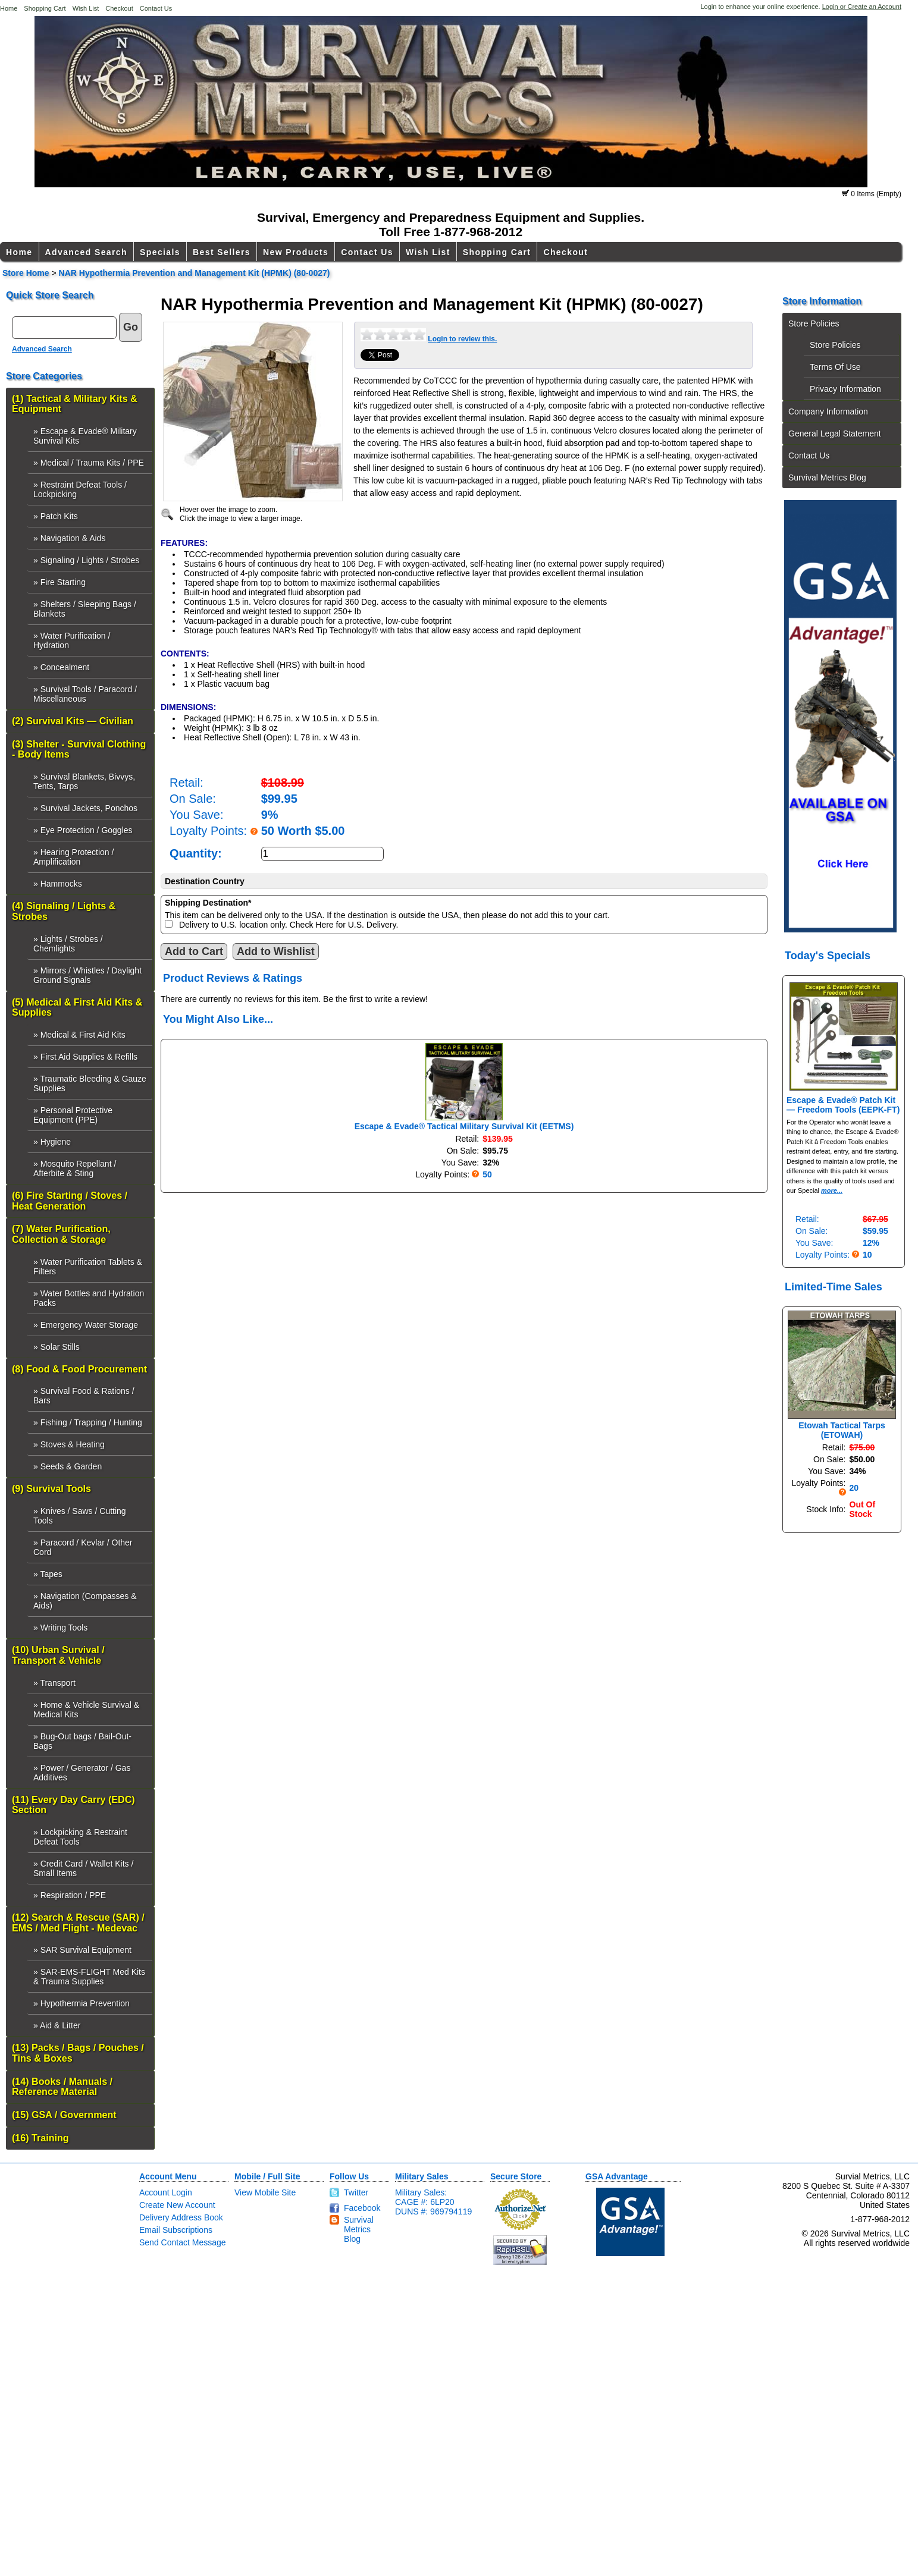 The image size is (918, 2576). I want to click on Contact Us, so click(156, 8).